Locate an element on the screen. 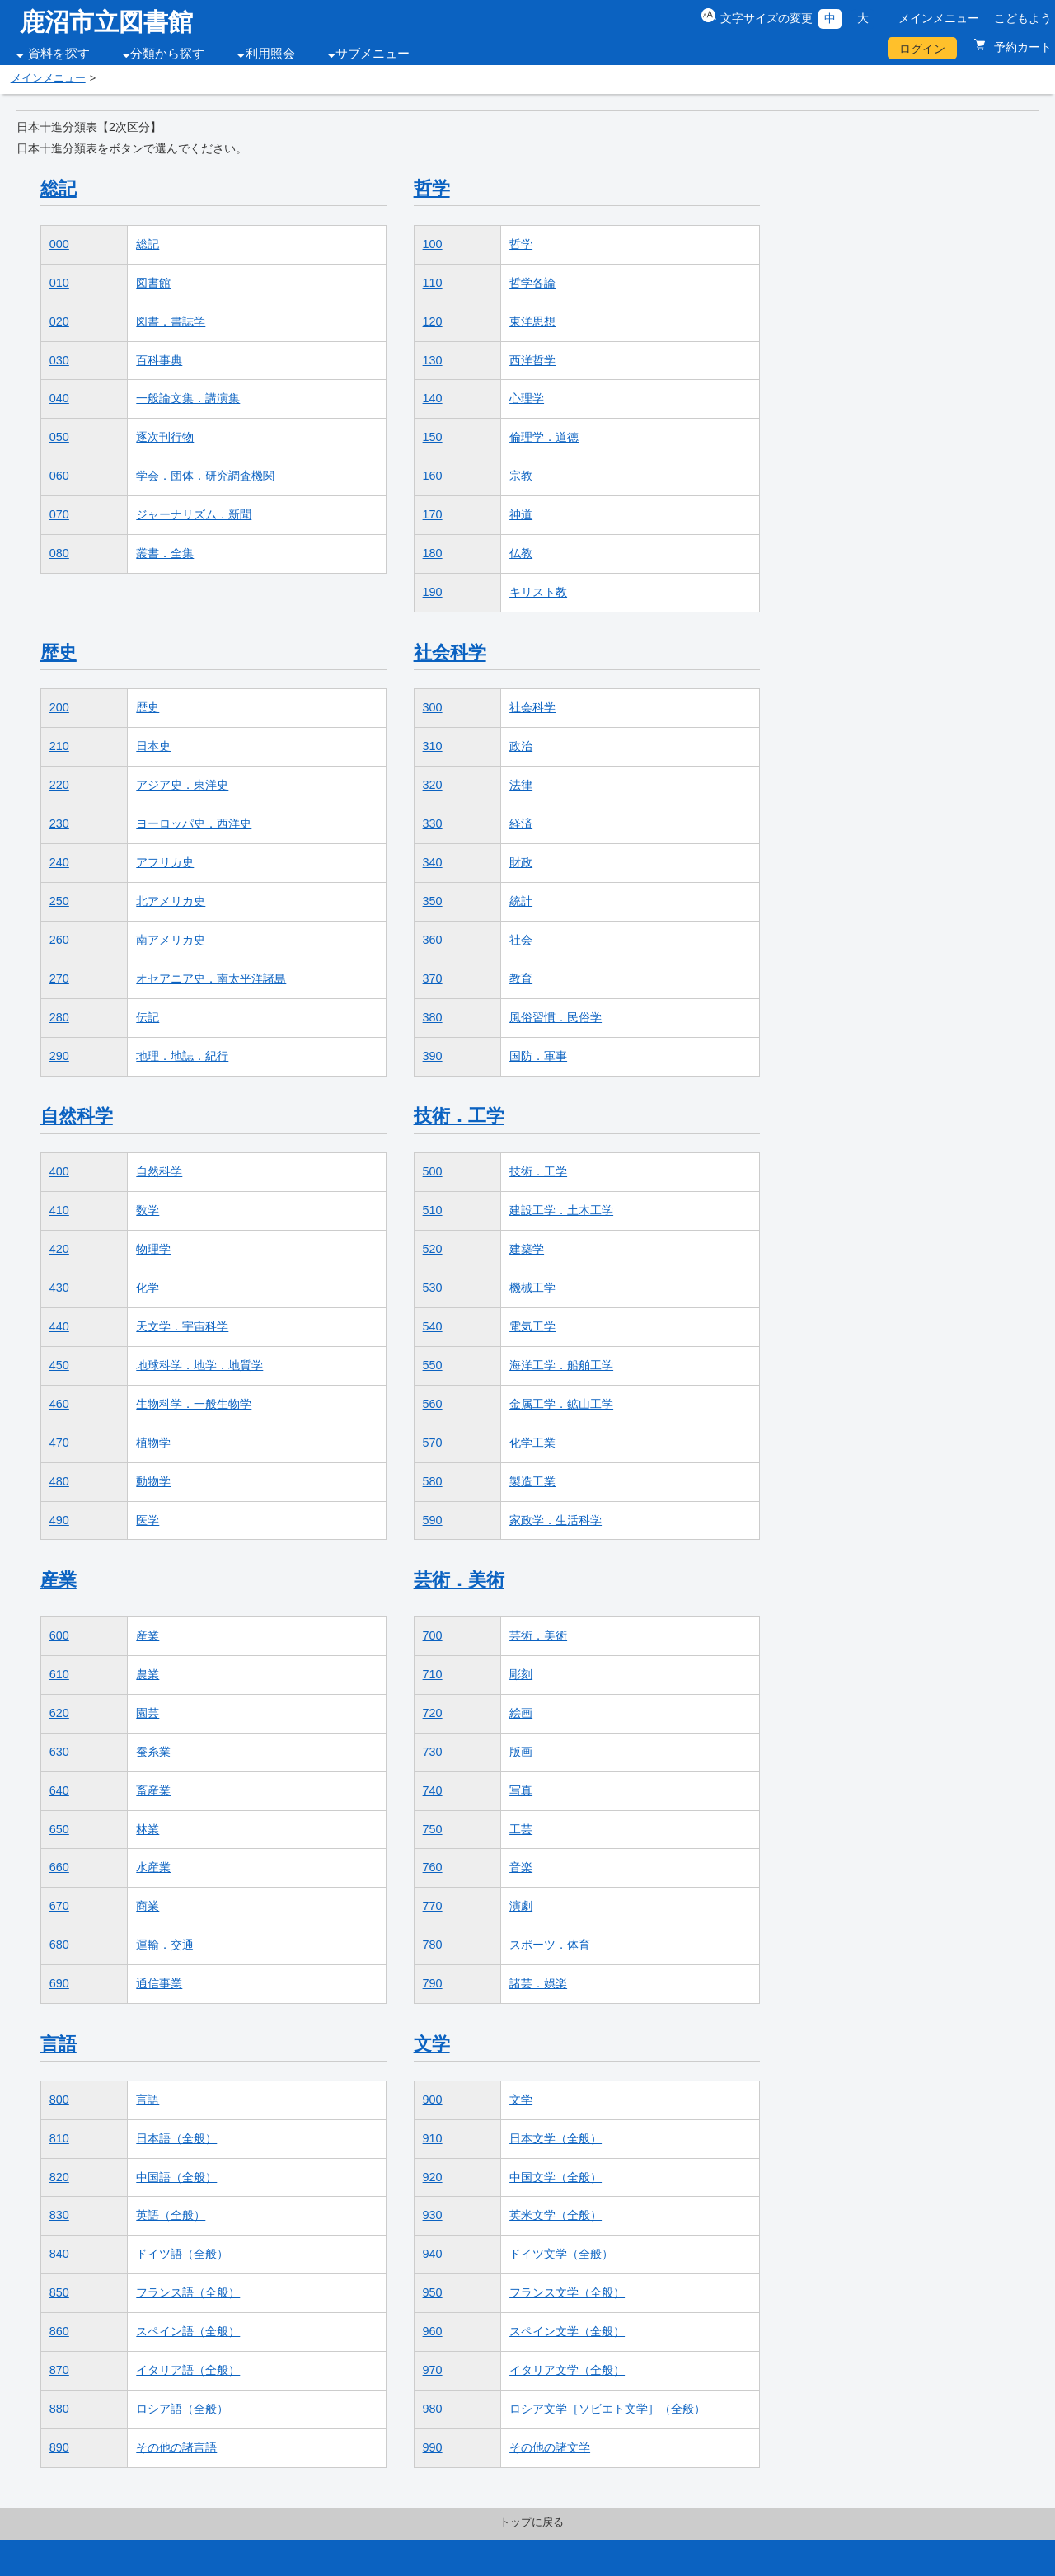  300 is located at coordinates (433, 707).